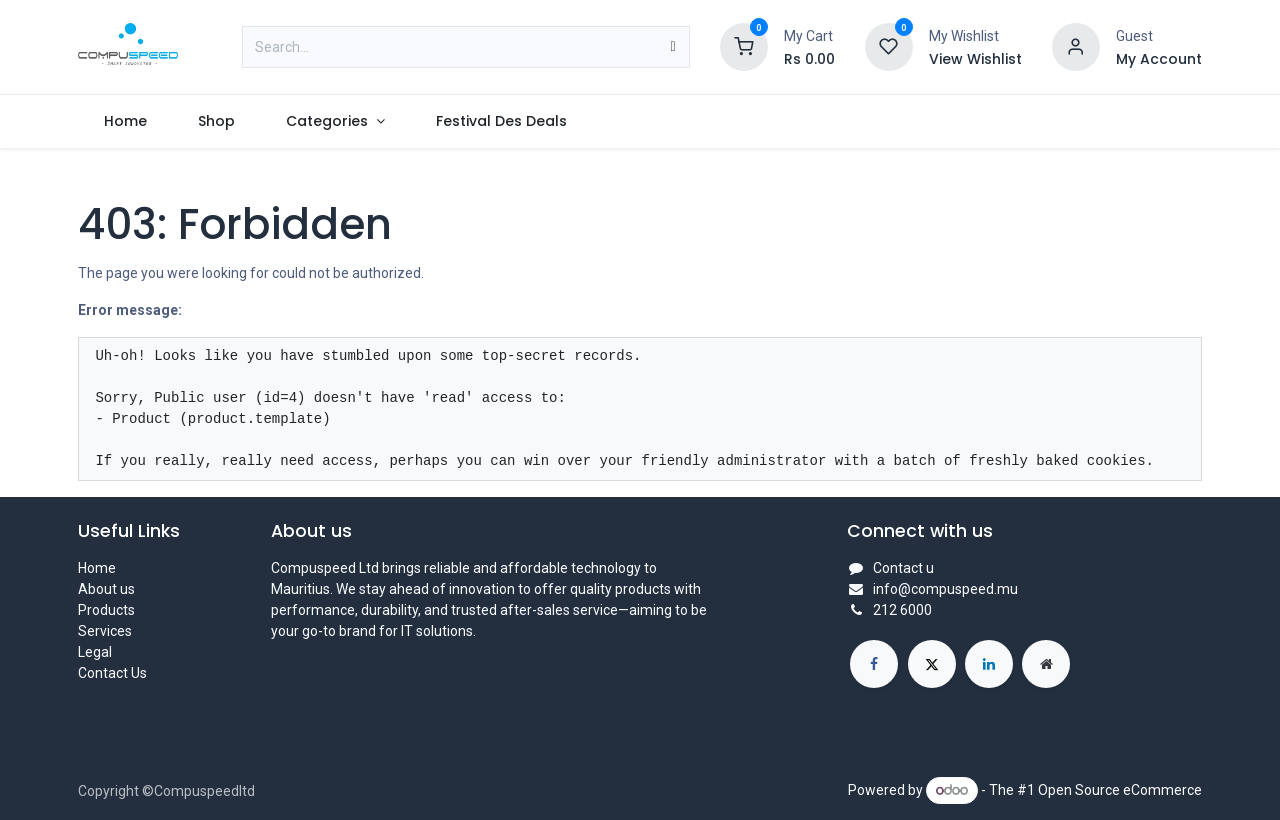 This screenshot has width=1280, height=820. Describe the element at coordinates (97, 568) in the screenshot. I see `Home` at that location.